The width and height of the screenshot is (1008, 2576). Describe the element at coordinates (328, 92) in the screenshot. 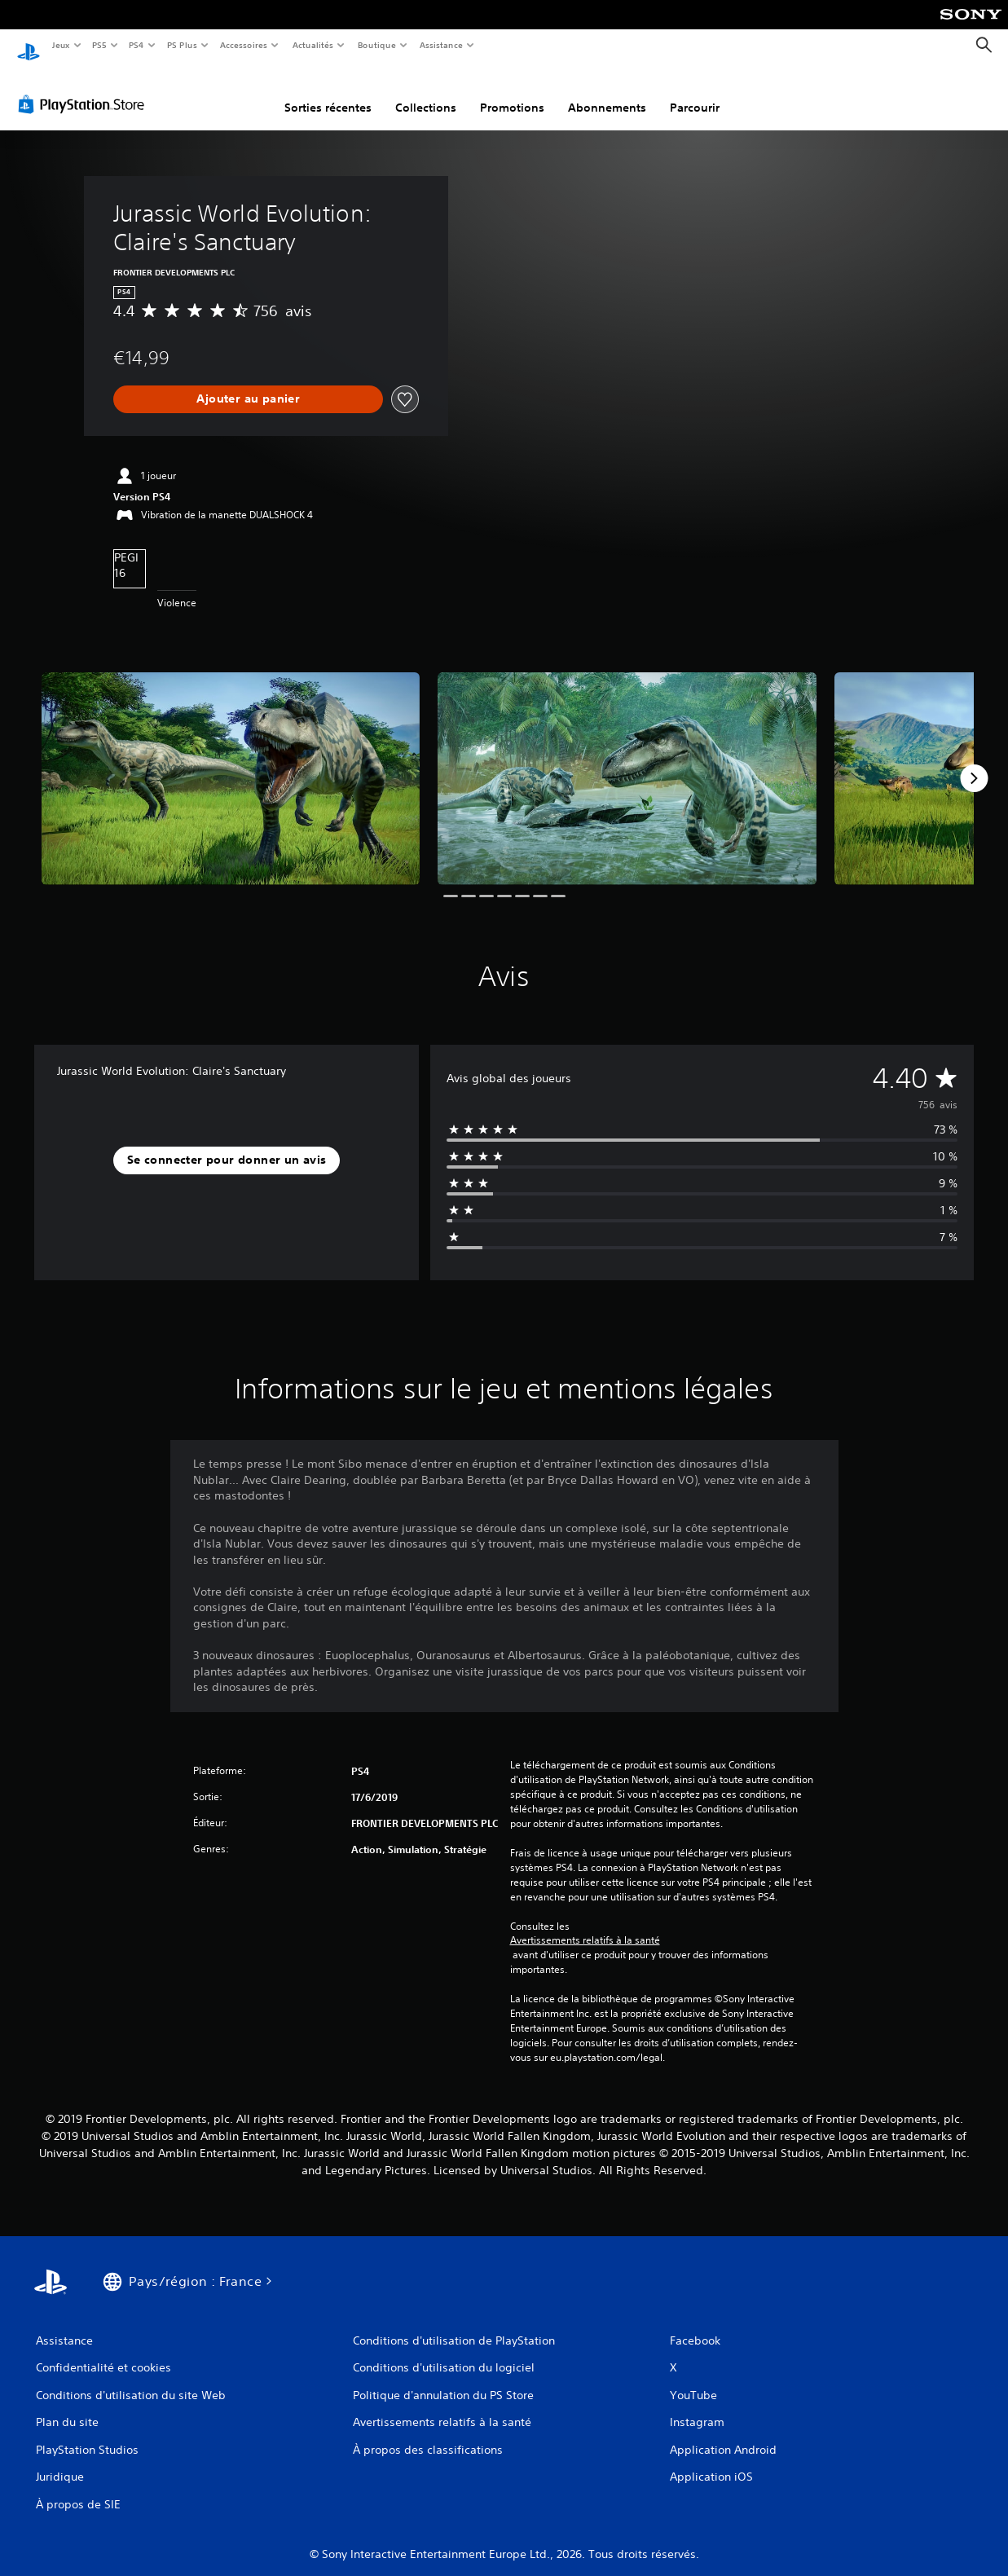

I see `Sorties récentes` at that location.